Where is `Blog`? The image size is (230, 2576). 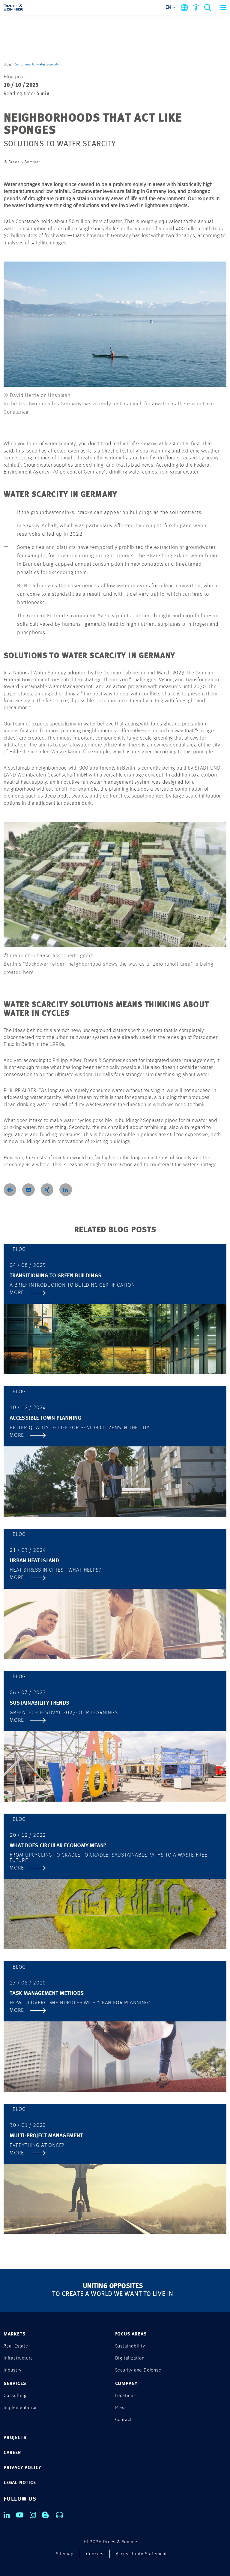
Blog is located at coordinates (7, 64).